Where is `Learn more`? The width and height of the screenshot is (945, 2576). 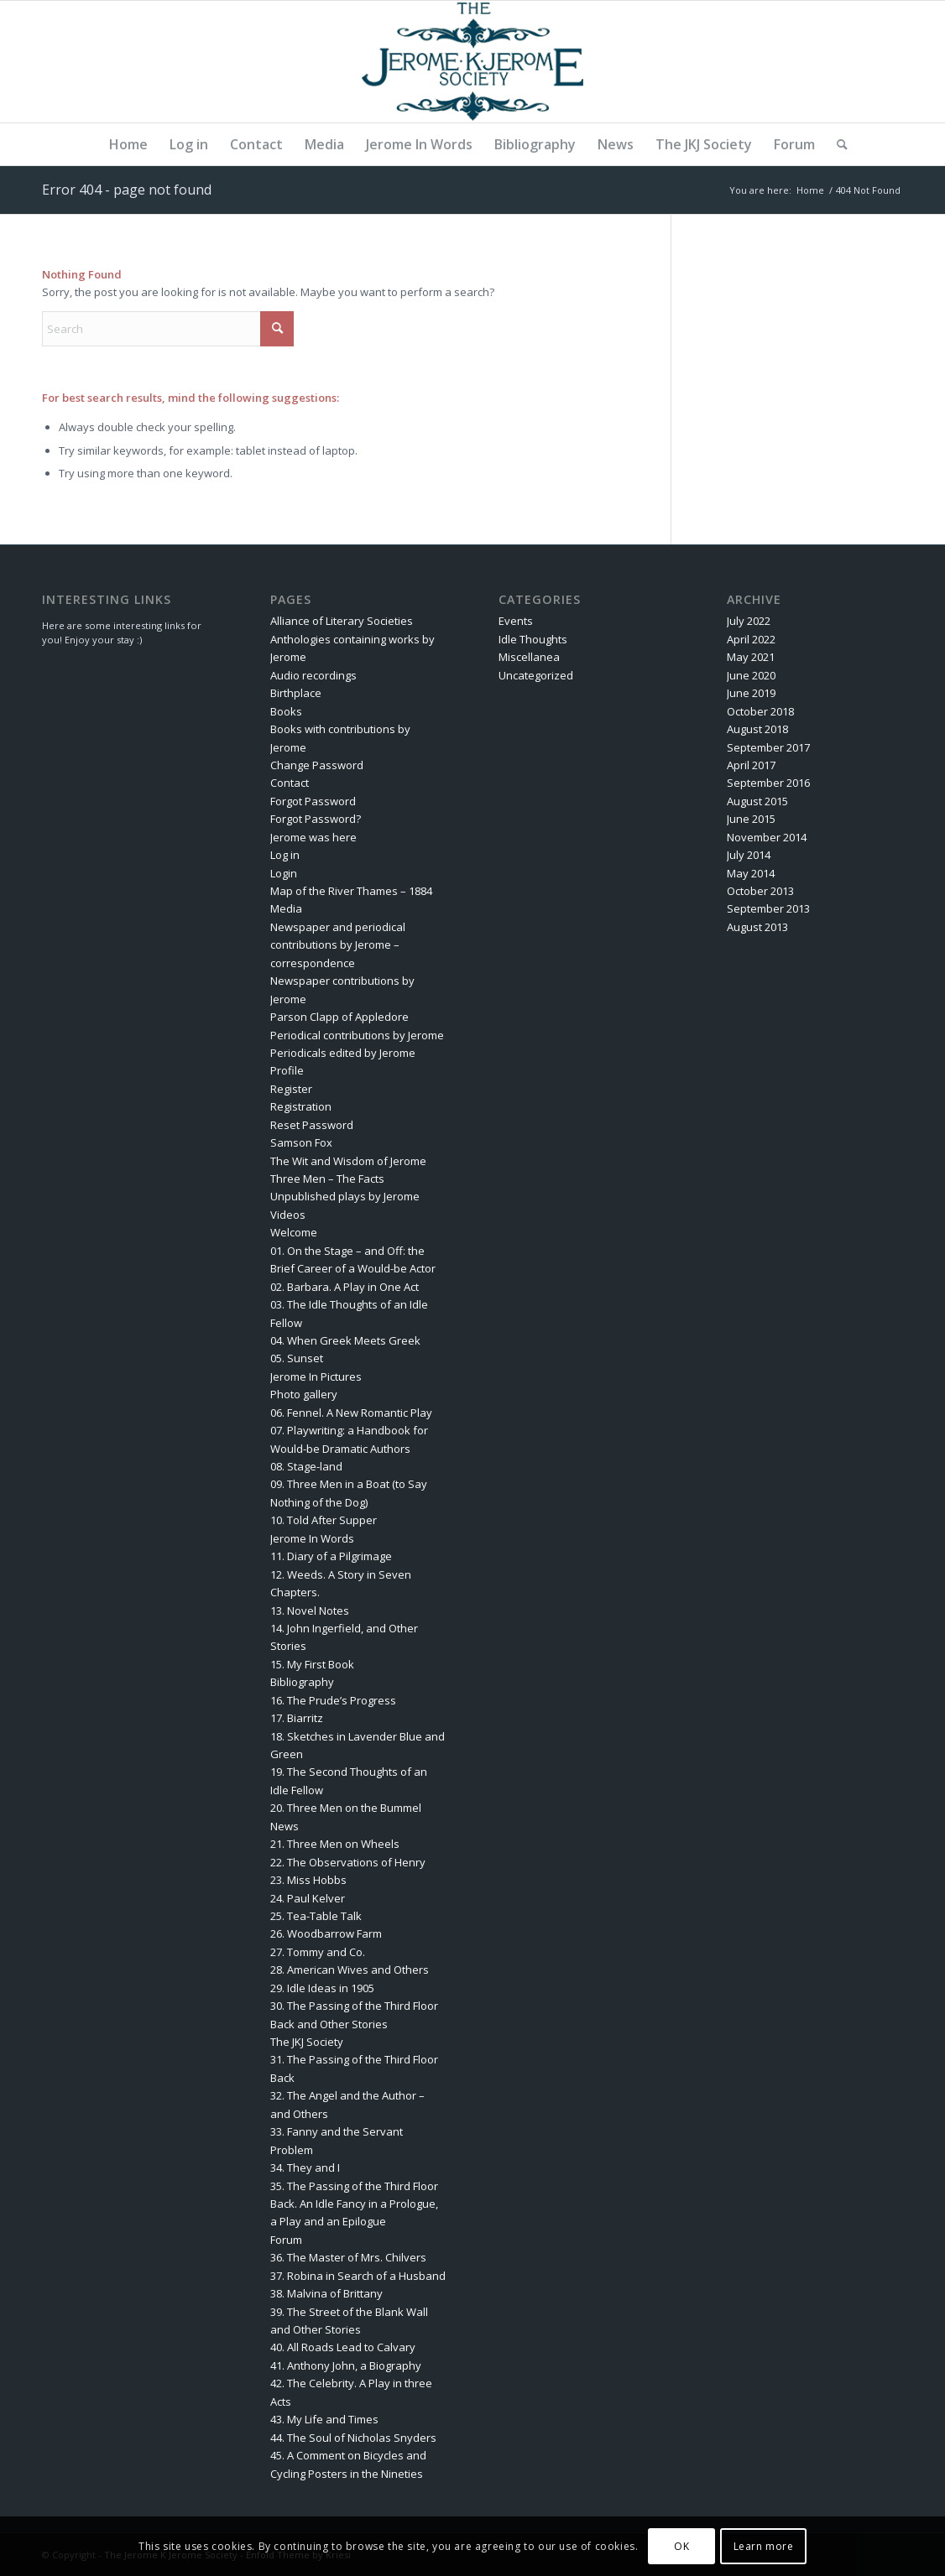
Learn more is located at coordinates (764, 2546).